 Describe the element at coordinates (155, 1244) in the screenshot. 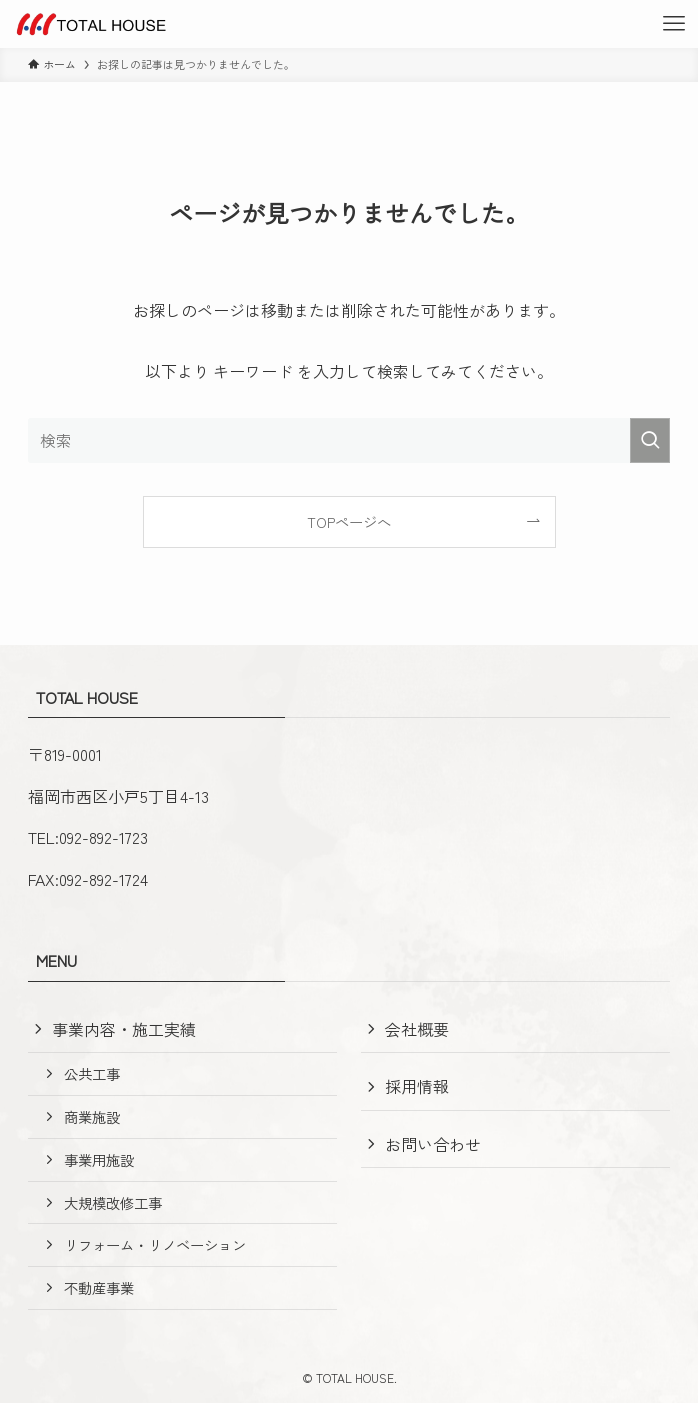

I see `リフォーム・リノベーション` at that location.